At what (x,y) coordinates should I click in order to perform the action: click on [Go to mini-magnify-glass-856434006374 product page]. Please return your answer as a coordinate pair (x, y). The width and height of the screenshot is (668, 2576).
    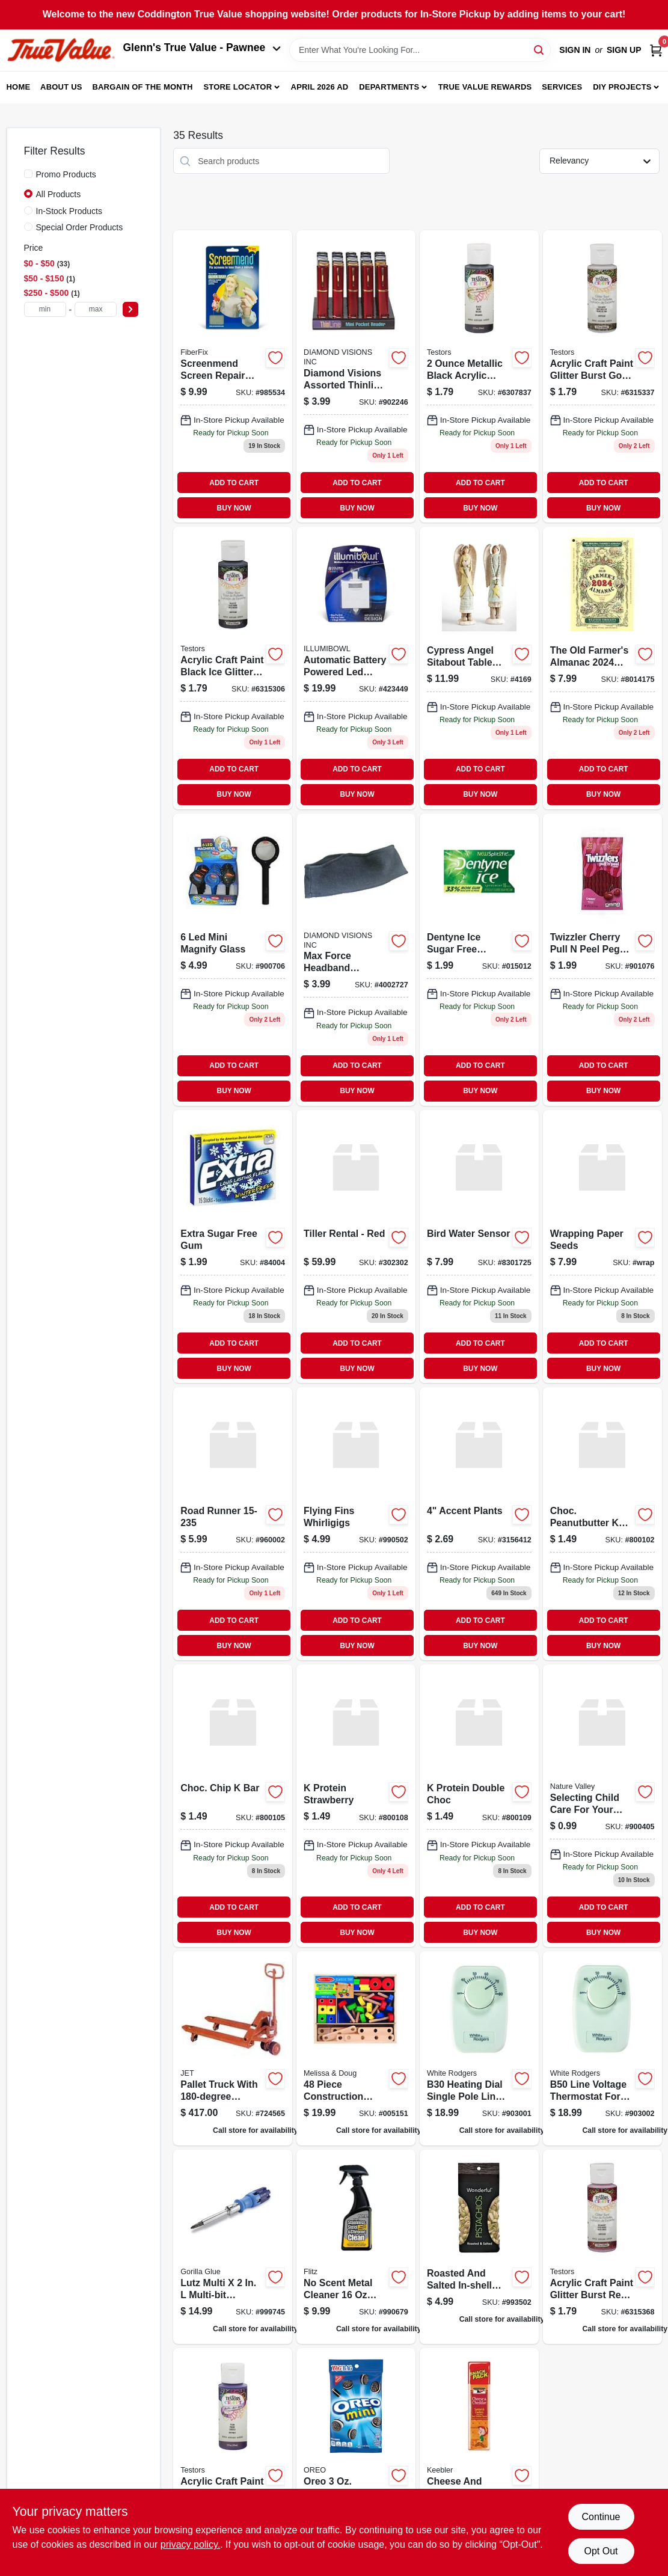
    Looking at the image, I should click on (232, 960).